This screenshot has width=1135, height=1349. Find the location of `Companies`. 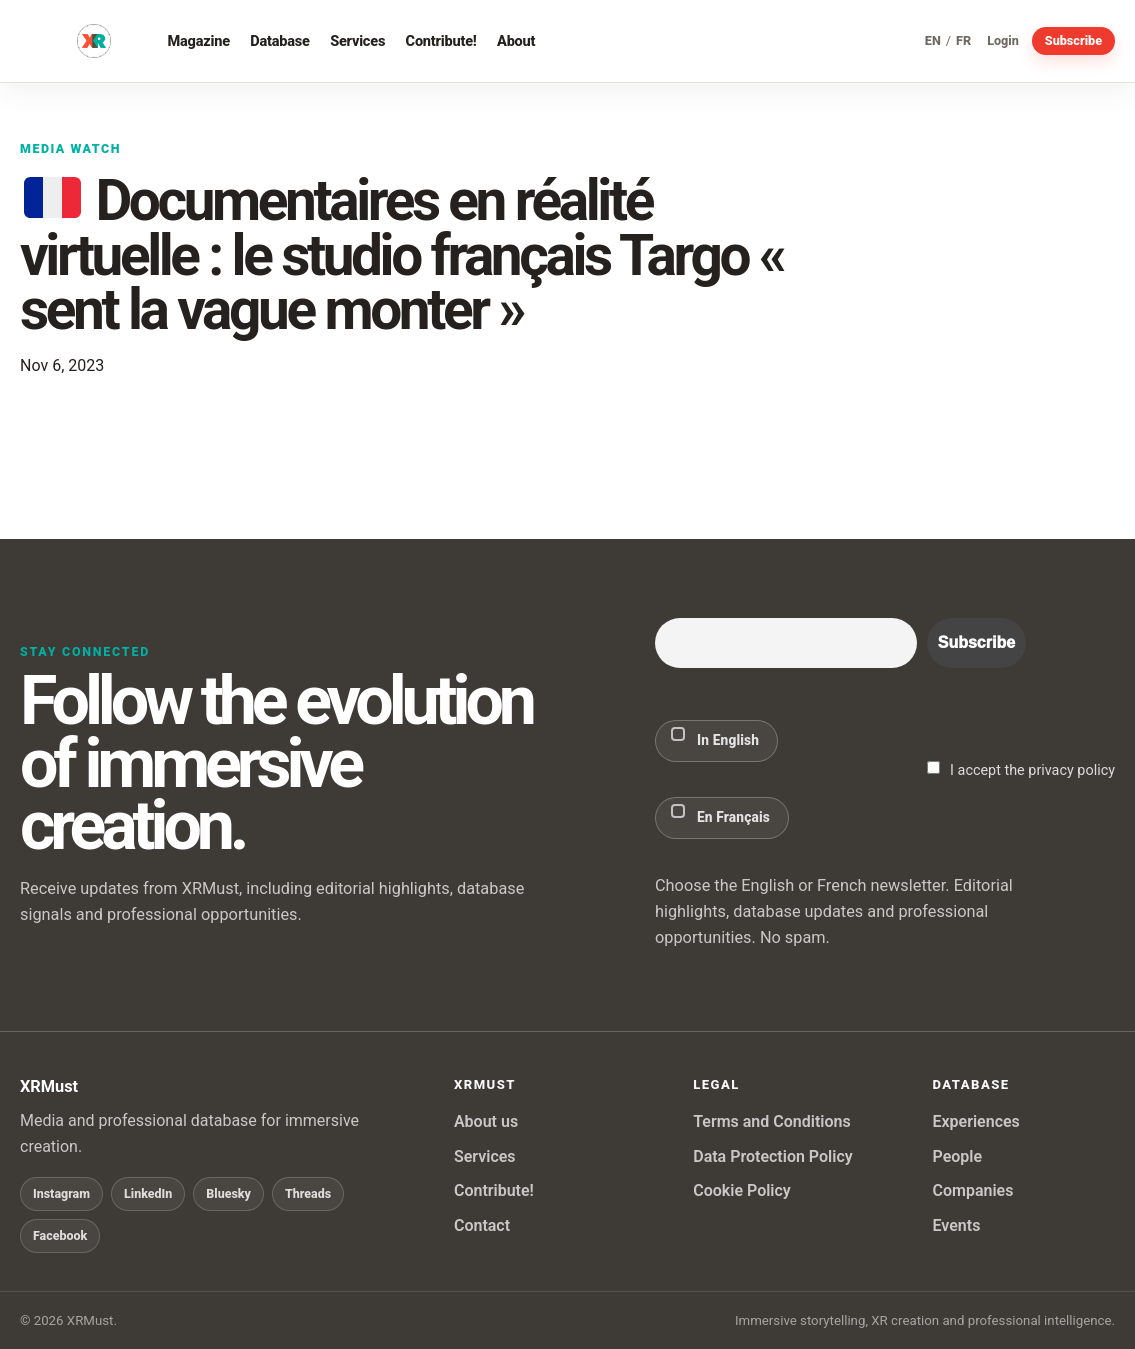

Companies is located at coordinates (972, 1190).